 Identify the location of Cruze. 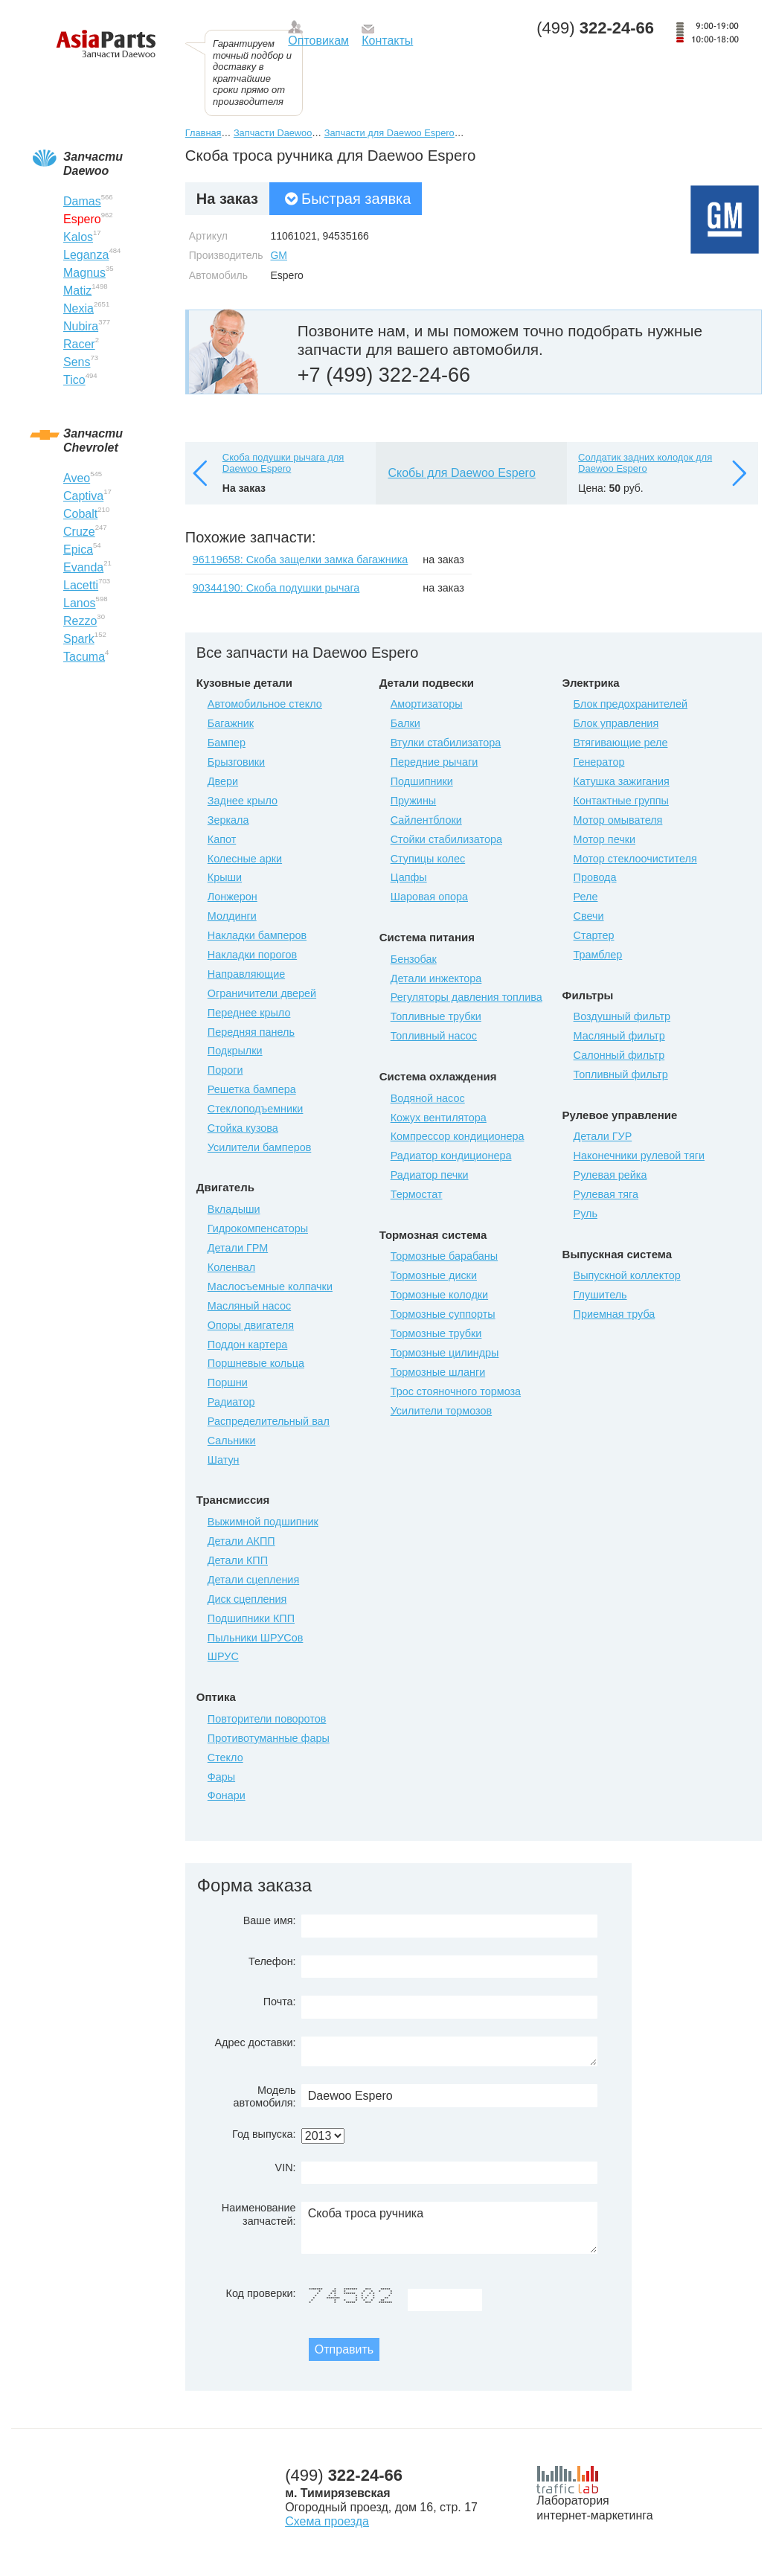
(79, 531).